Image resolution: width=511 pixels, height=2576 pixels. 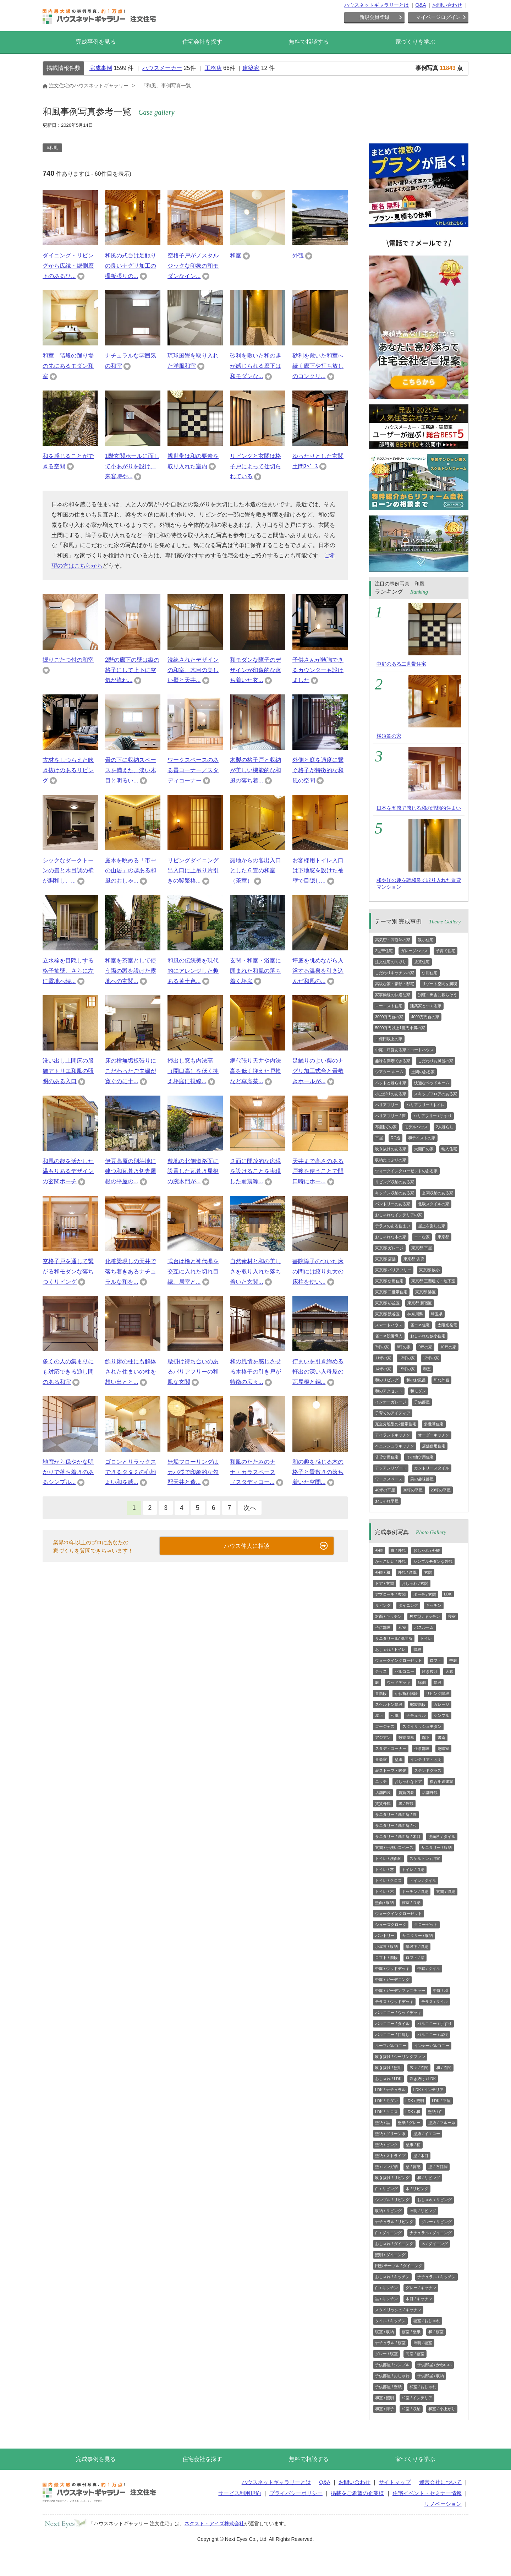 I want to click on 円形 テーブル / ダイニング, so click(x=398, y=2266).